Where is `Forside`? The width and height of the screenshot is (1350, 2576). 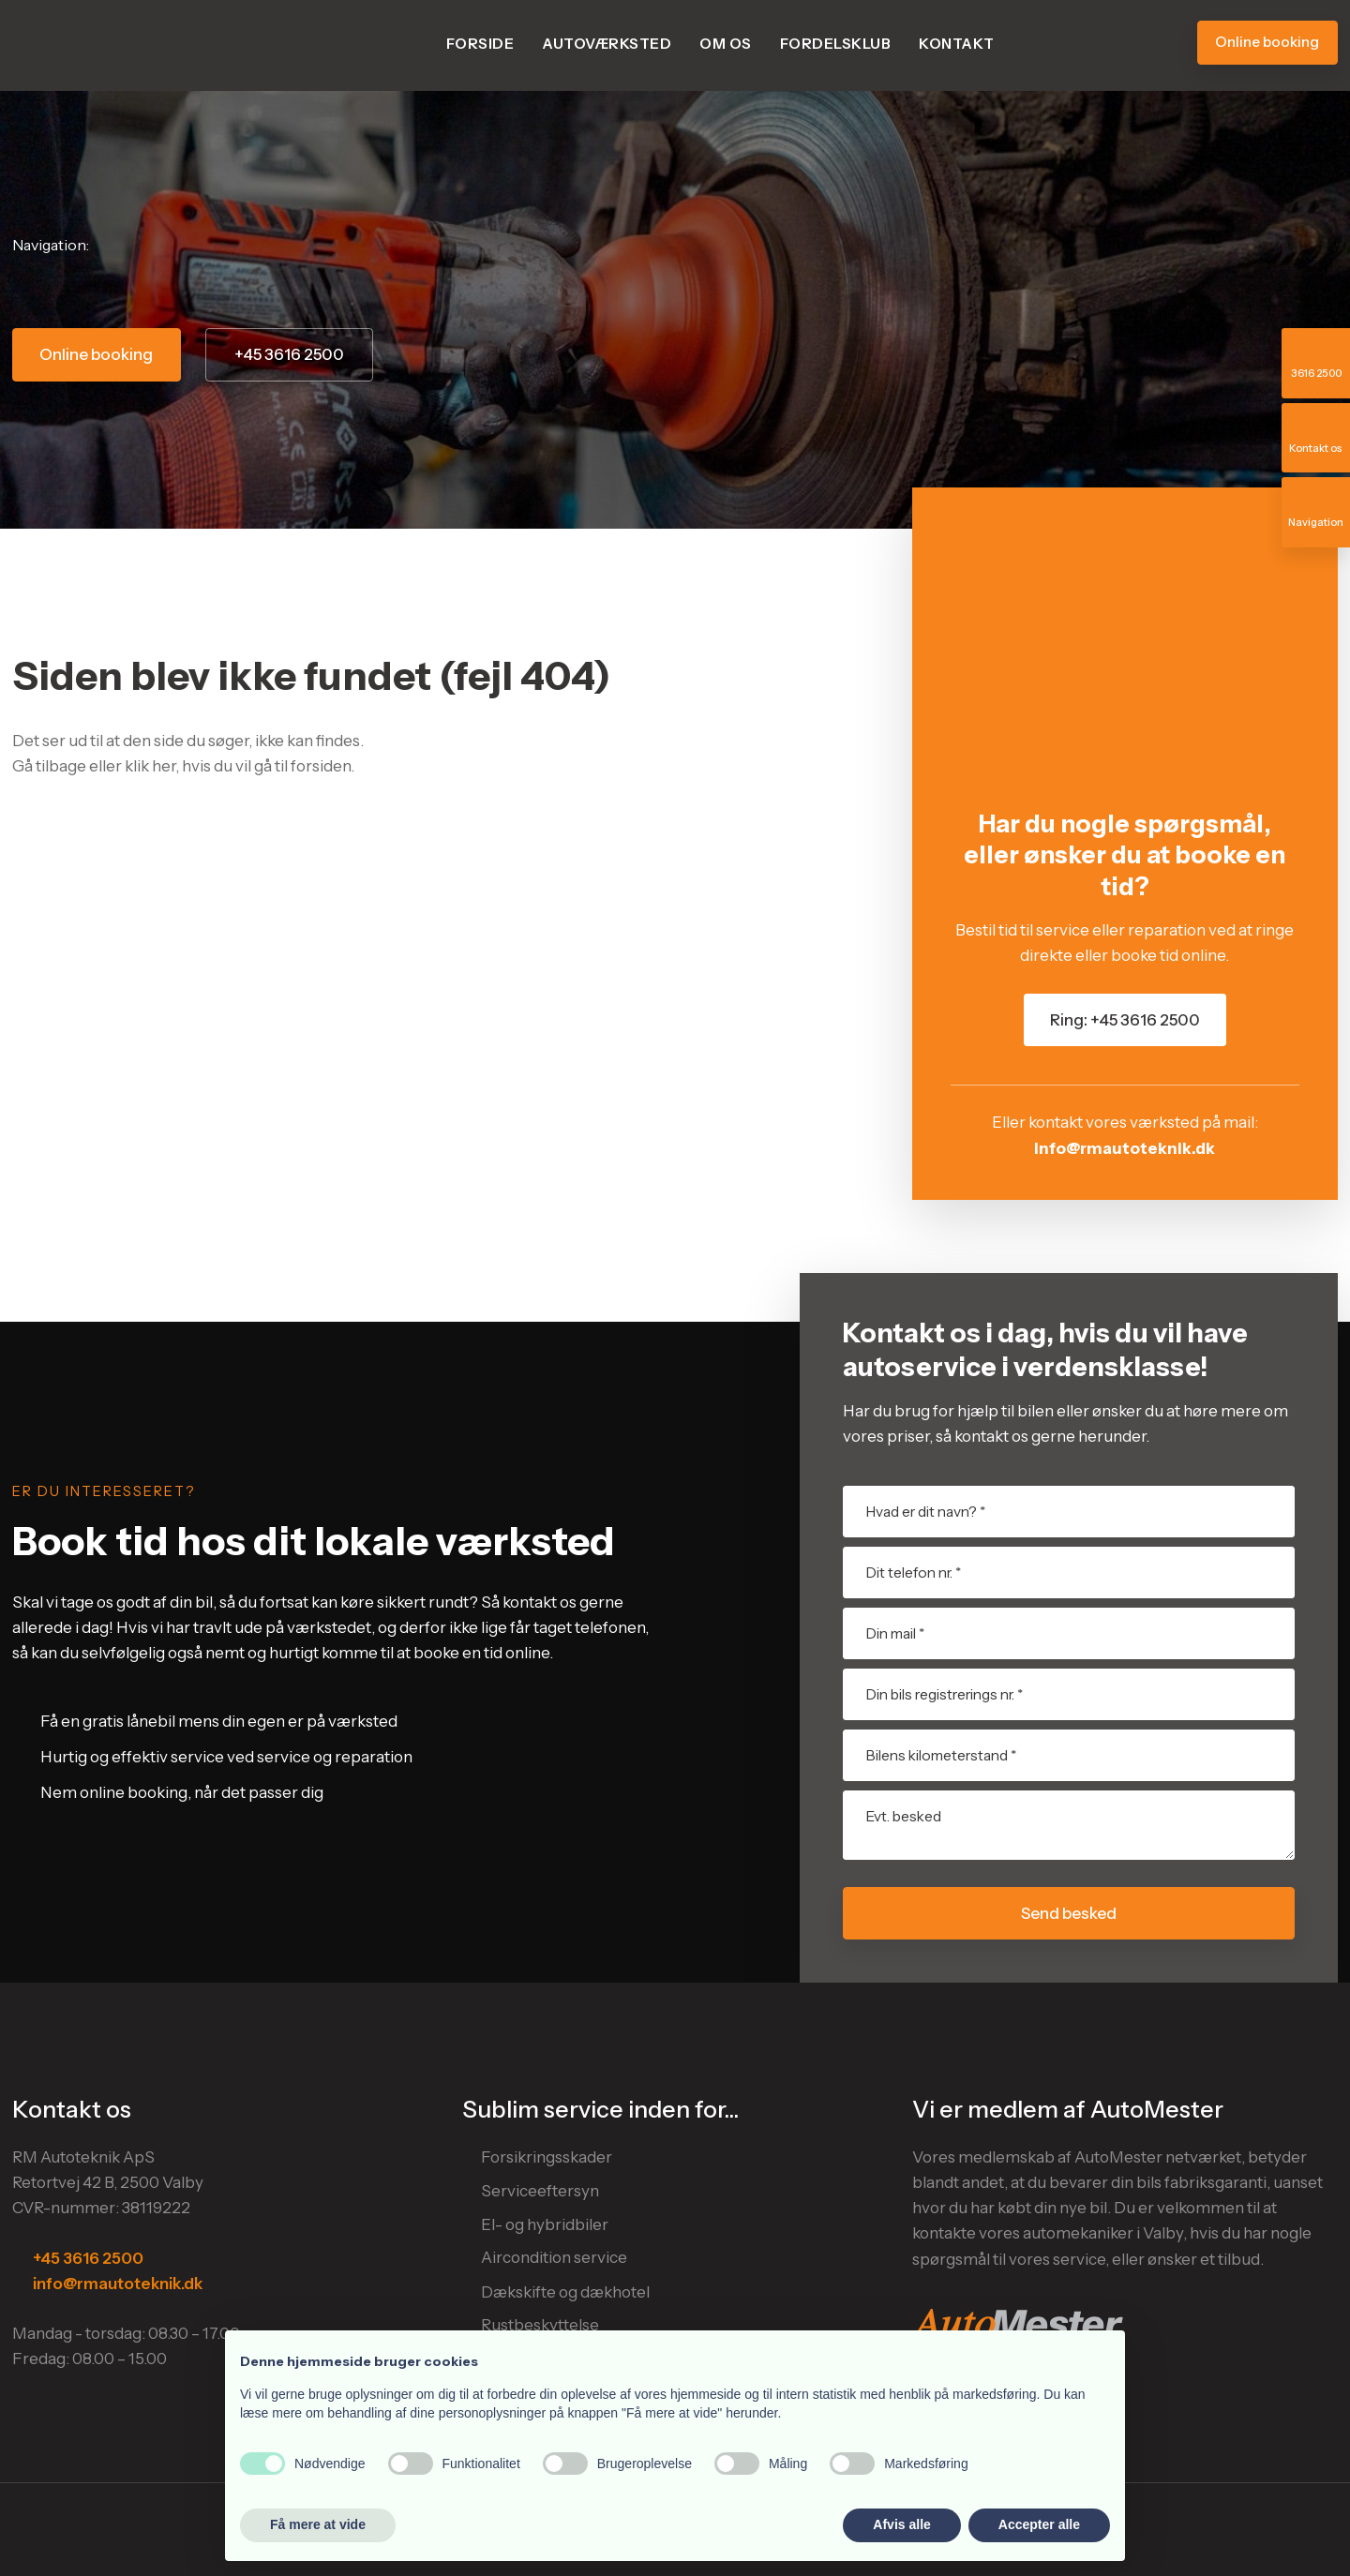
Forside is located at coordinates (480, 43).